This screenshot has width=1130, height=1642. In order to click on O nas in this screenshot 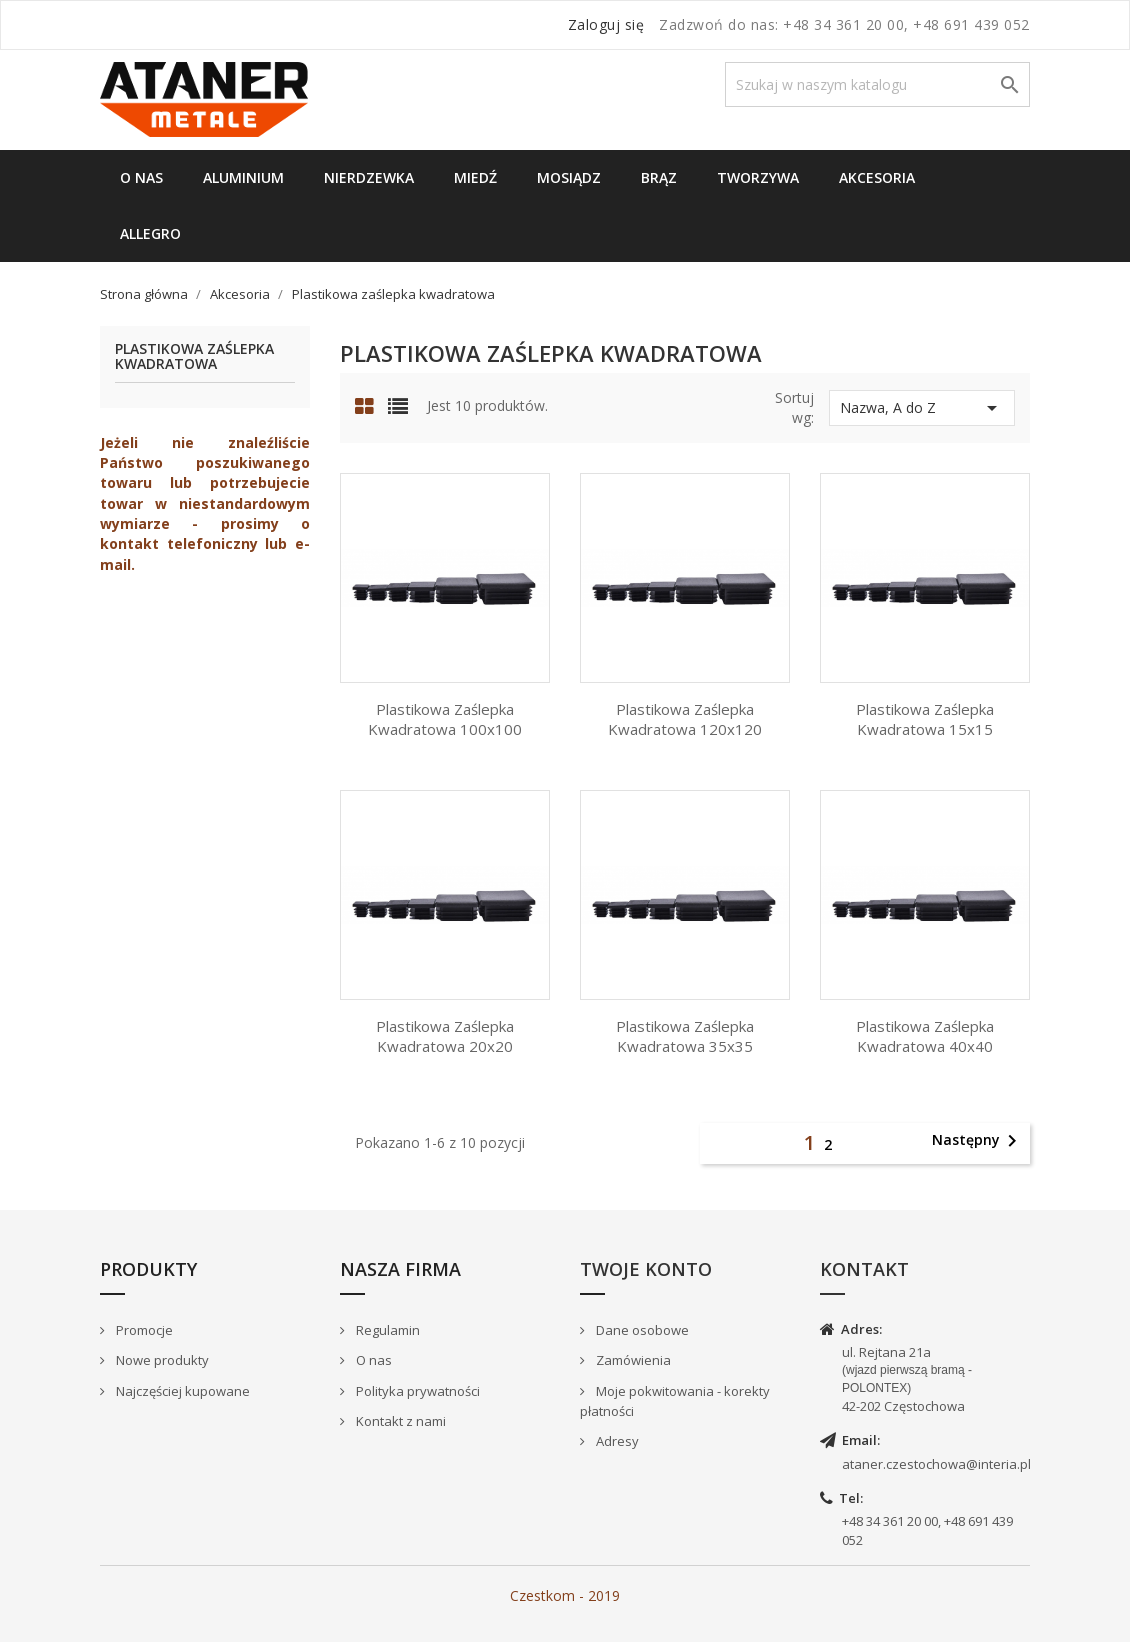, I will do `click(141, 177)`.